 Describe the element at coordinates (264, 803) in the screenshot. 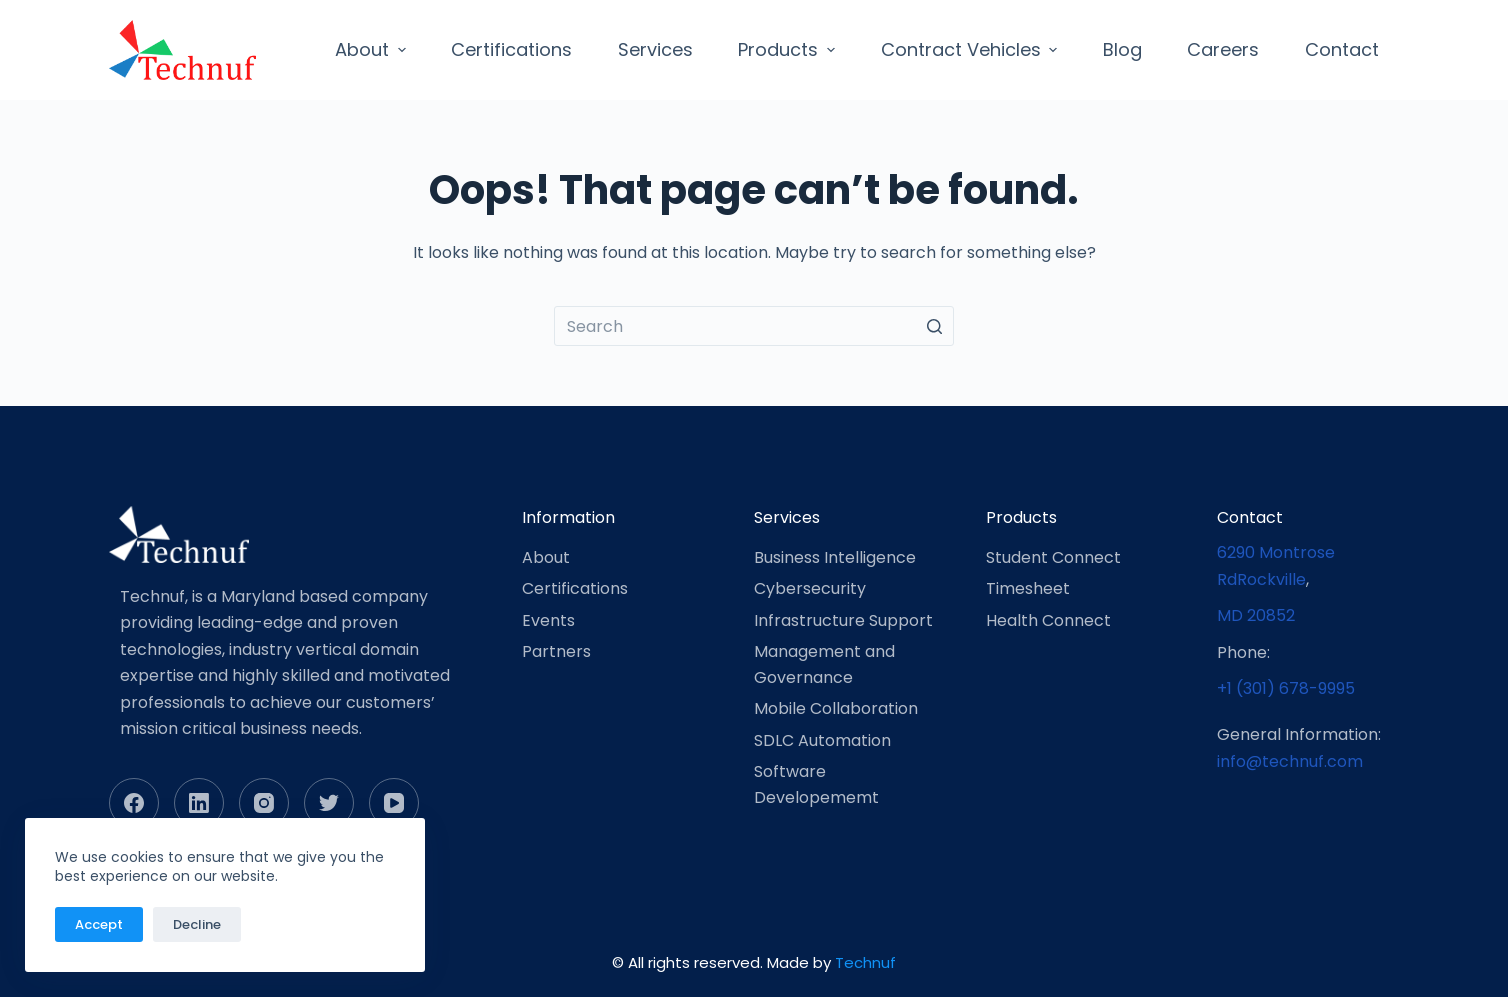

I see `[Instagram]` at that location.